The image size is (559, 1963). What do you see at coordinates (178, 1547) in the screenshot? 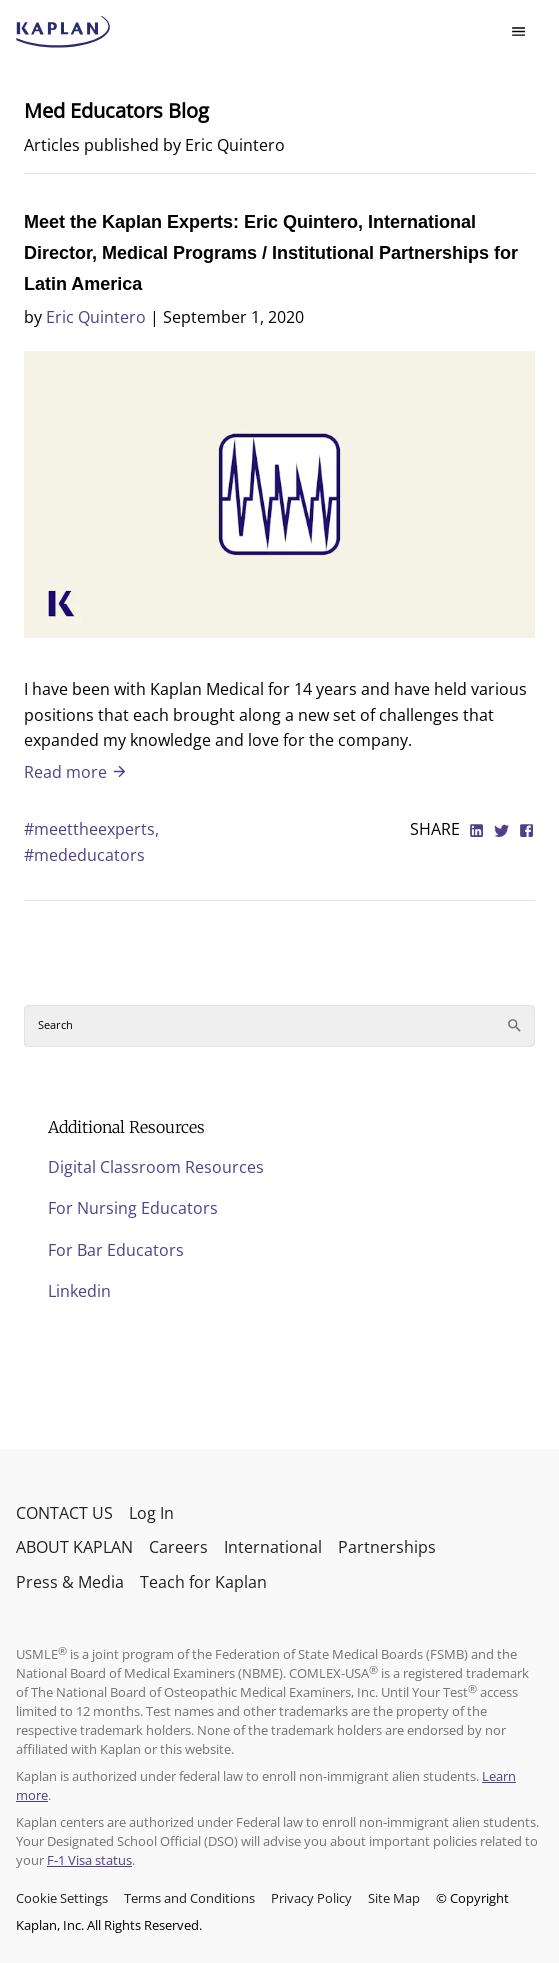
I see `Careers` at bounding box center [178, 1547].